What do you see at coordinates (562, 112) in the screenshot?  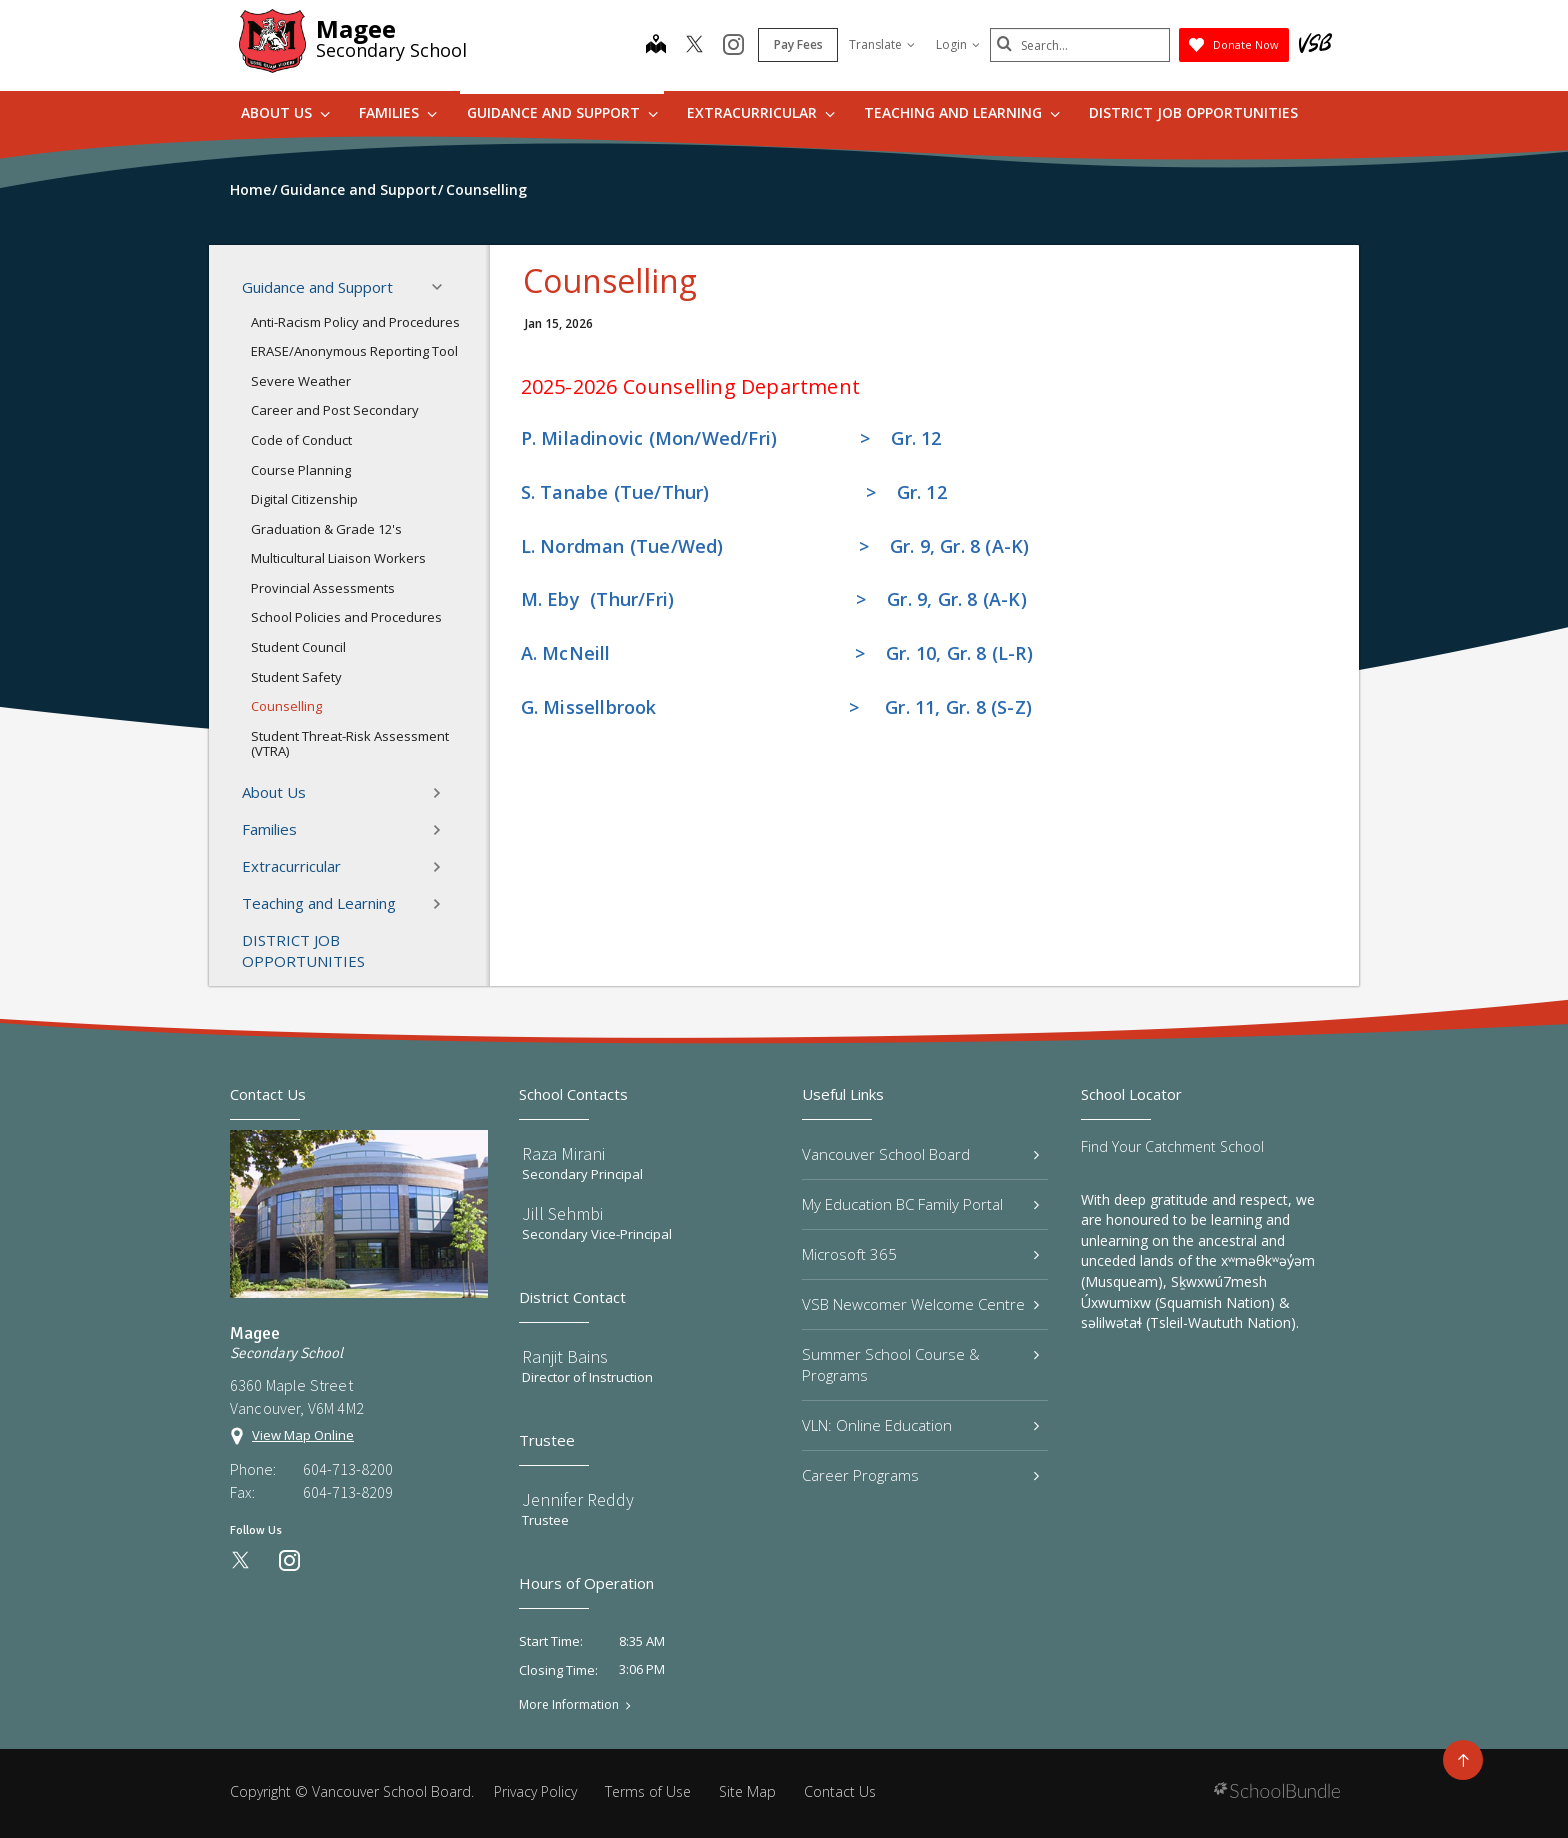 I see `Guidance and Support` at bounding box center [562, 112].